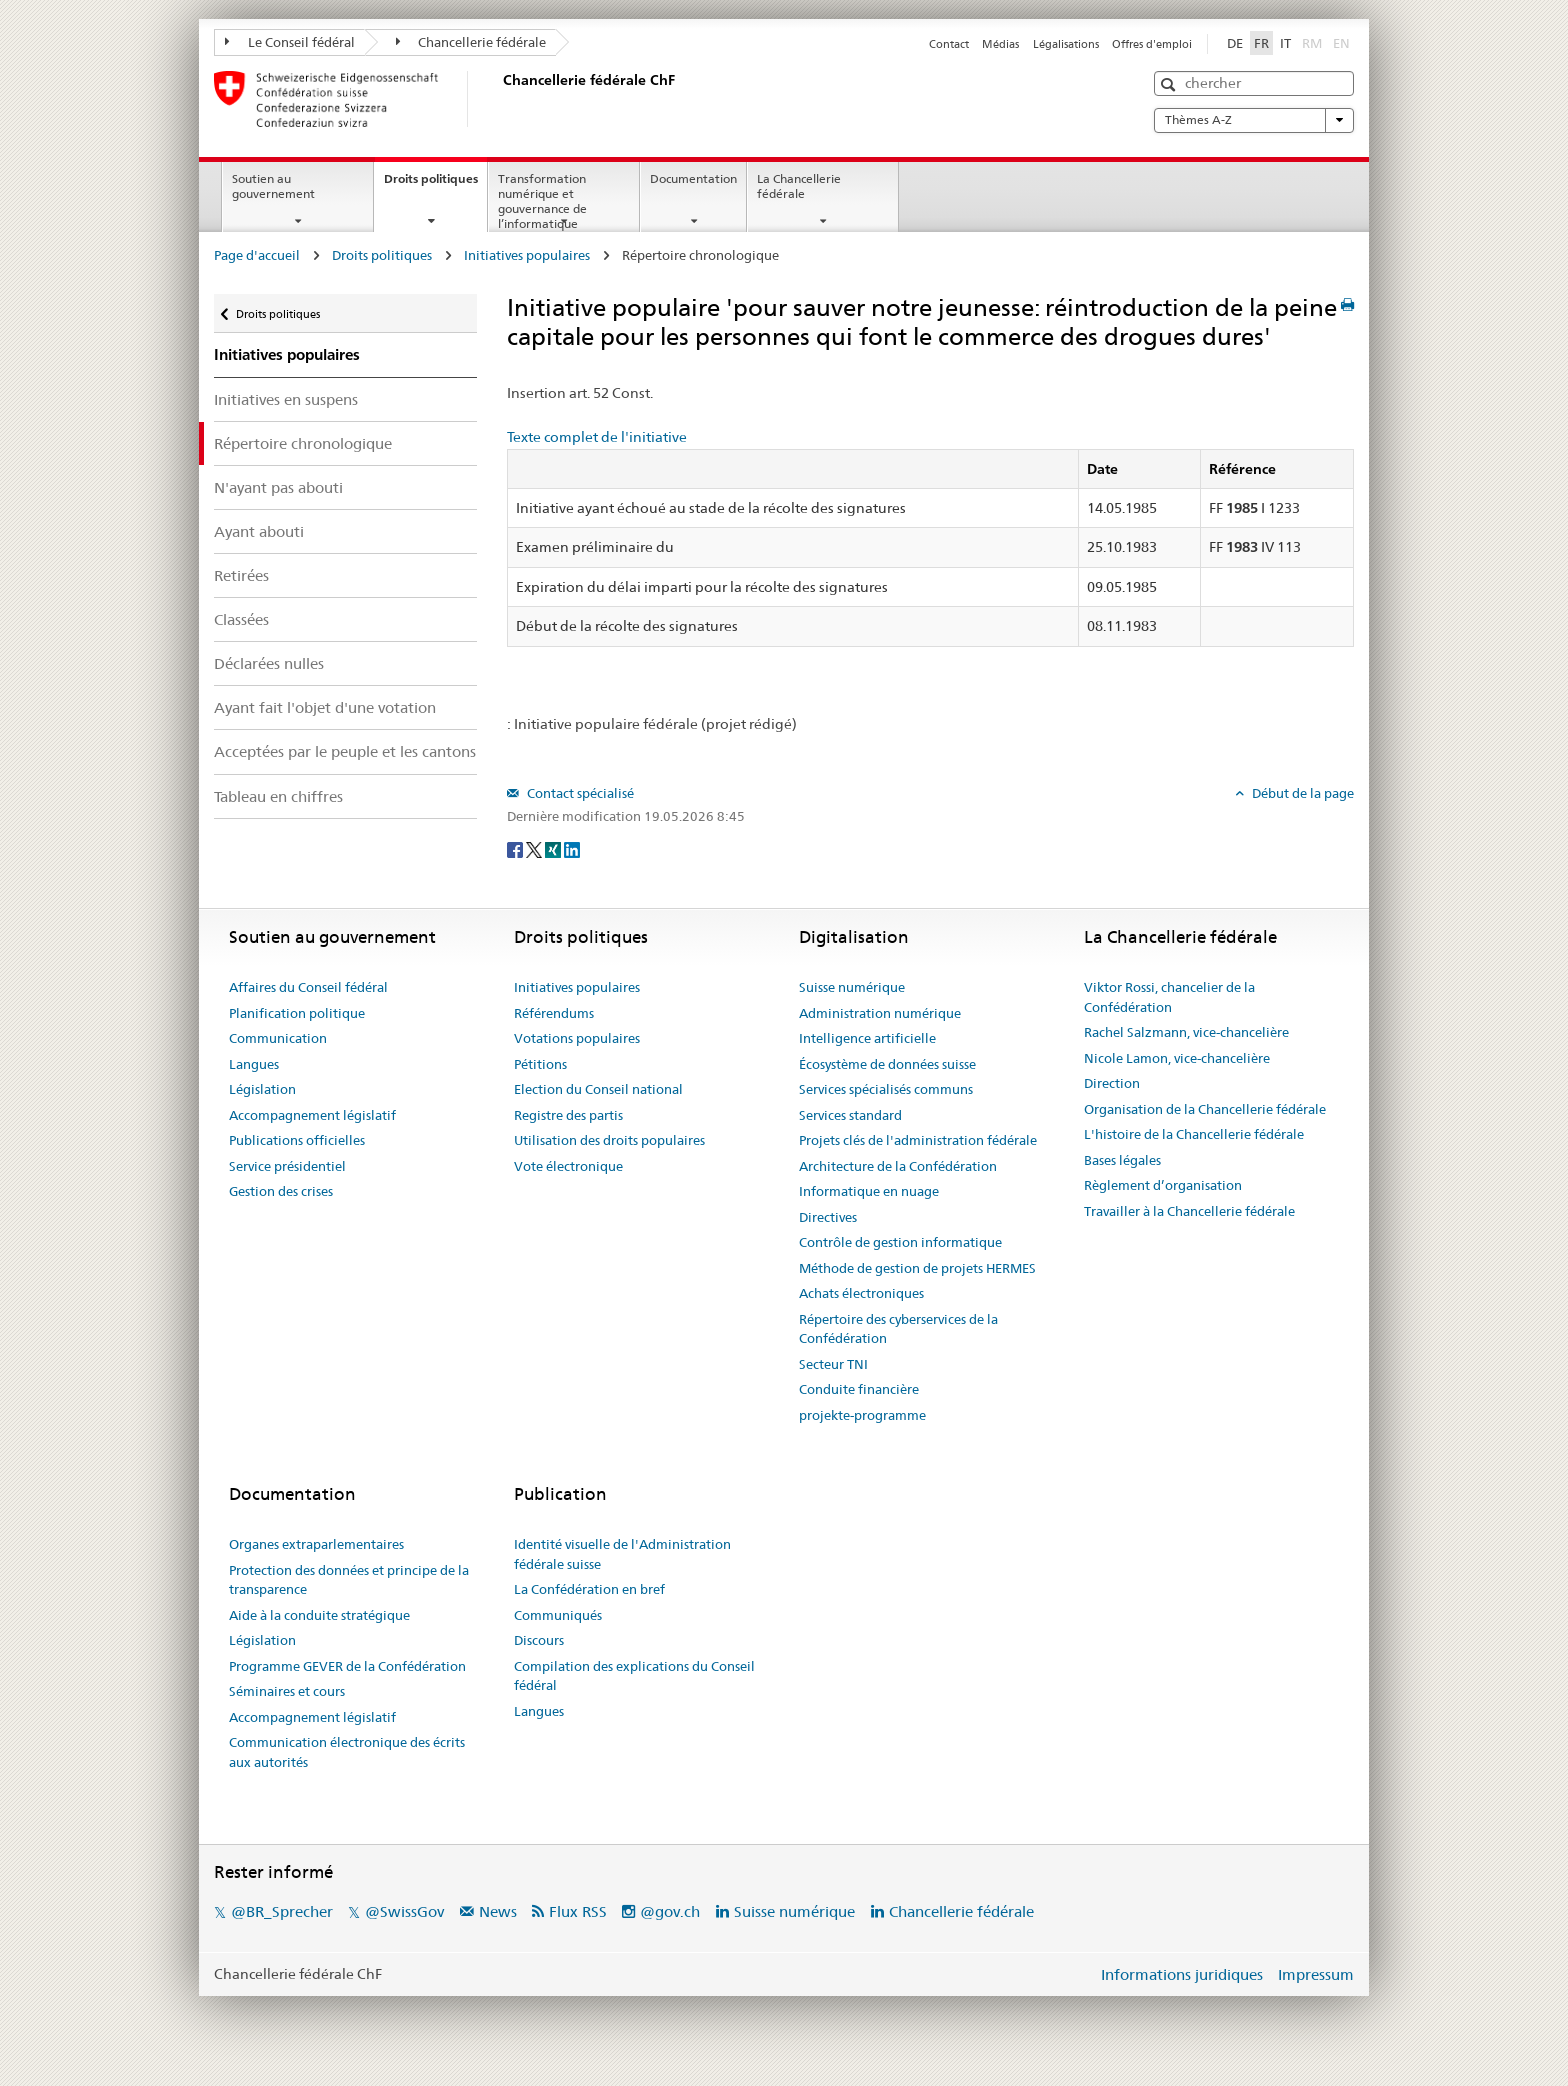 The image size is (1568, 2086). I want to click on Retirées, so click(241, 575).